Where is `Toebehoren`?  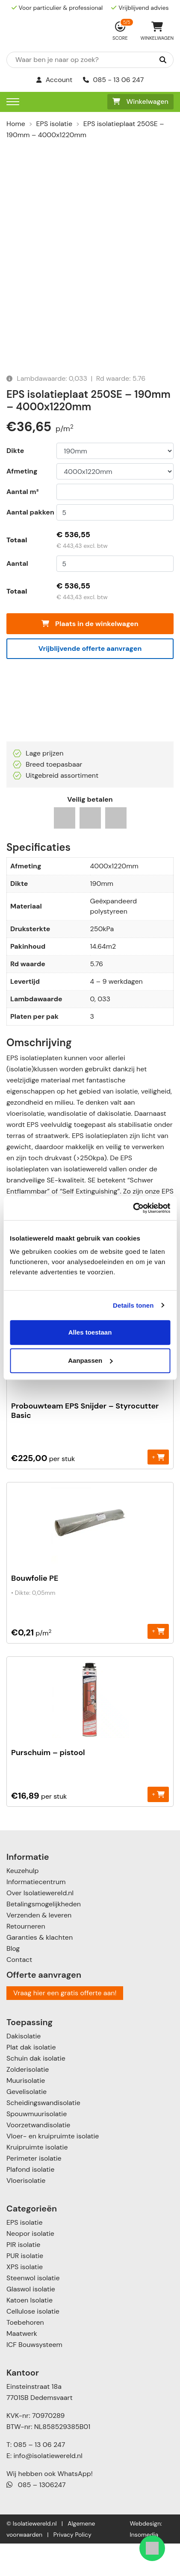
Toebehoren is located at coordinates (25, 2354).